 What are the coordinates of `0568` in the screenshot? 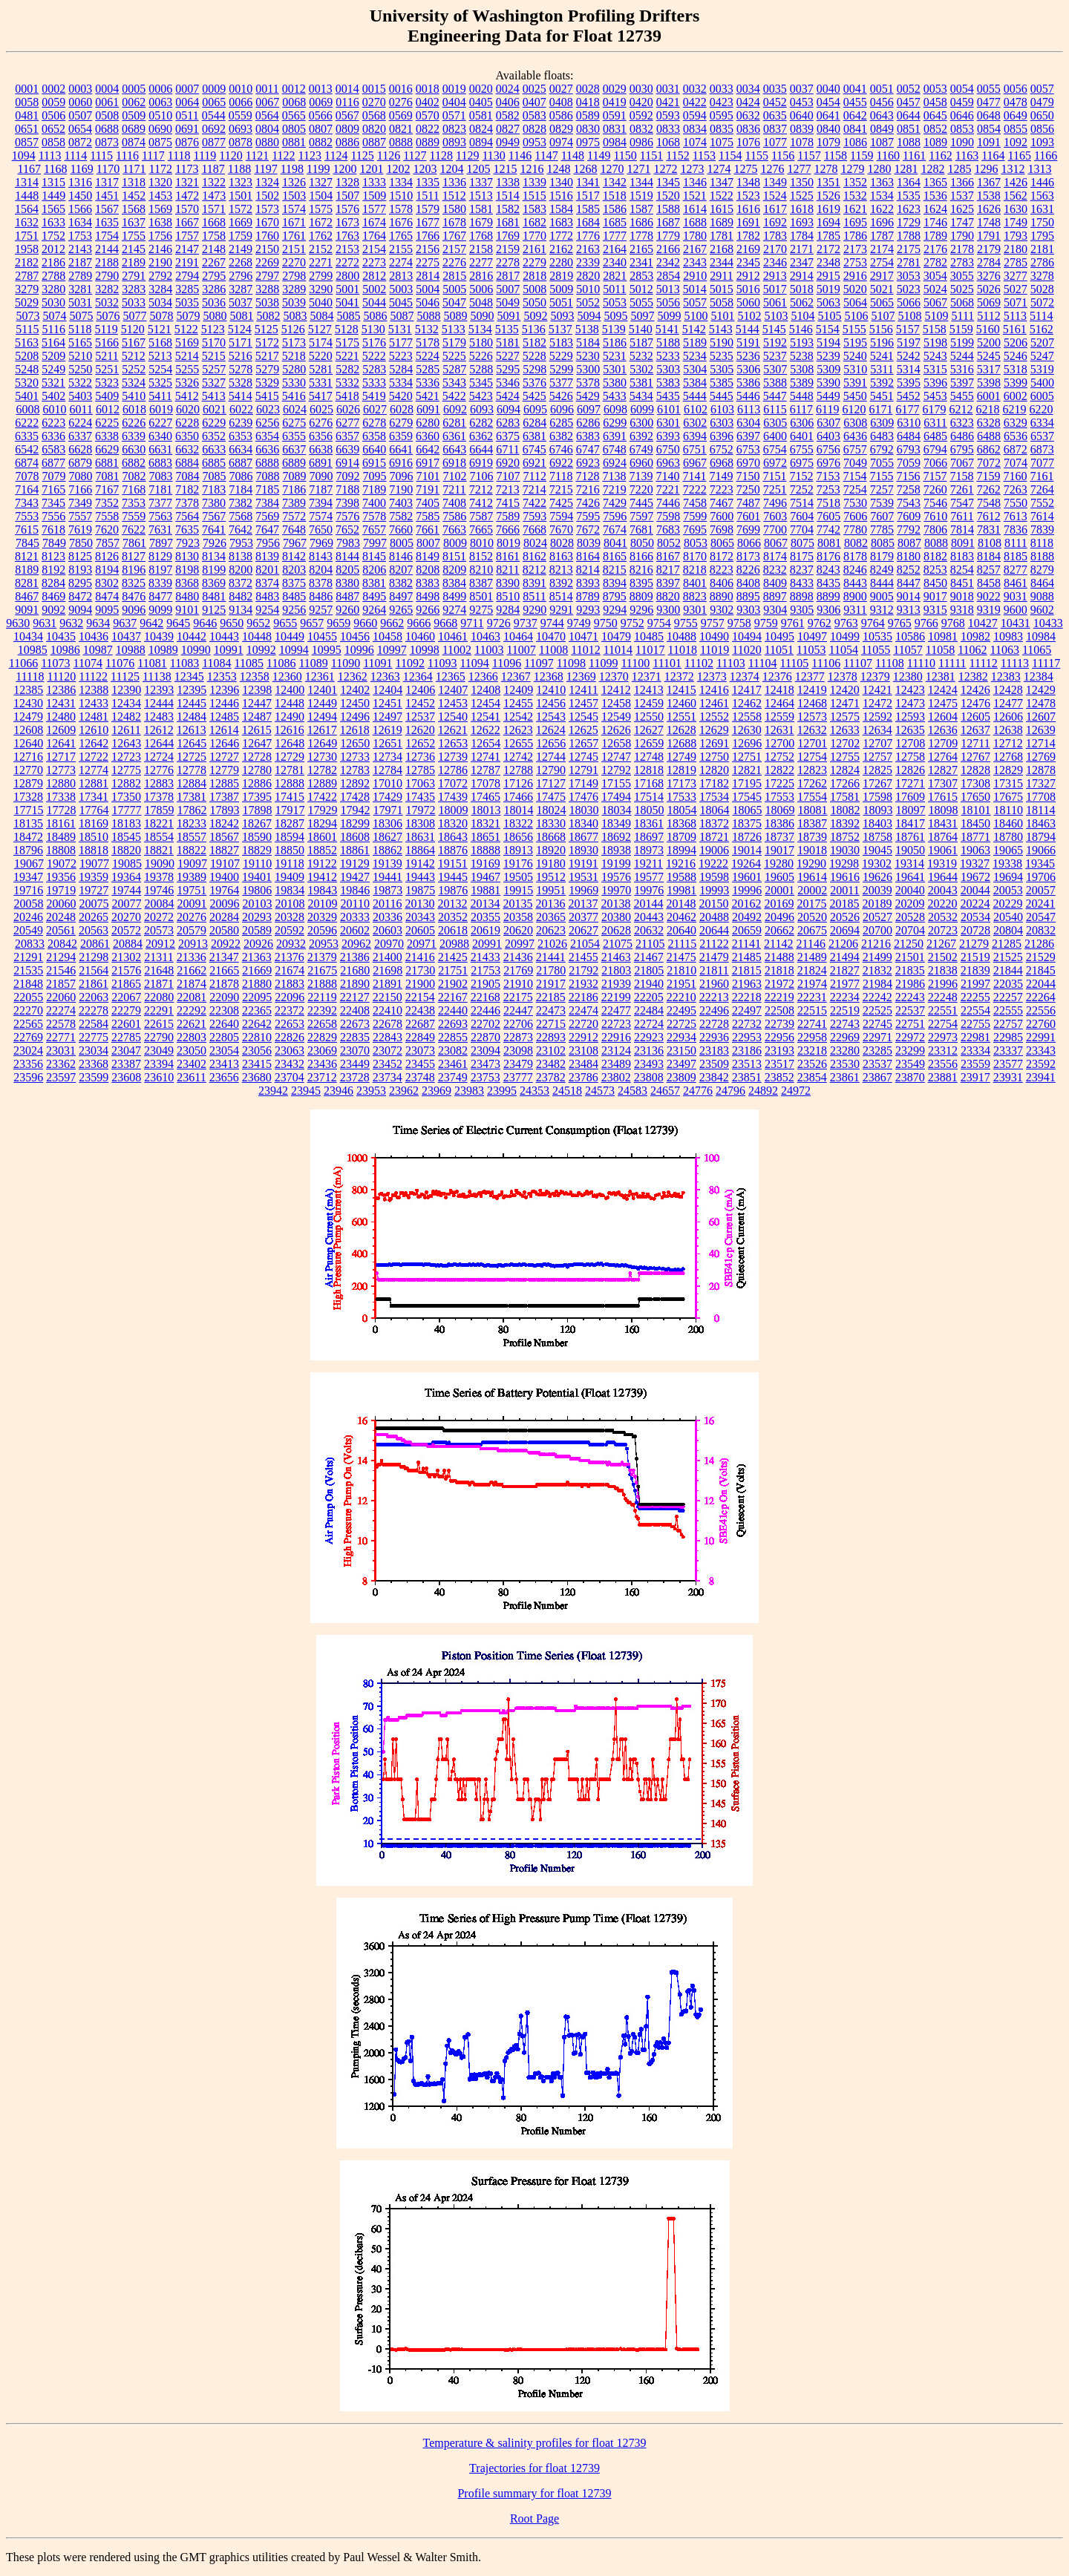 It's located at (374, 115).